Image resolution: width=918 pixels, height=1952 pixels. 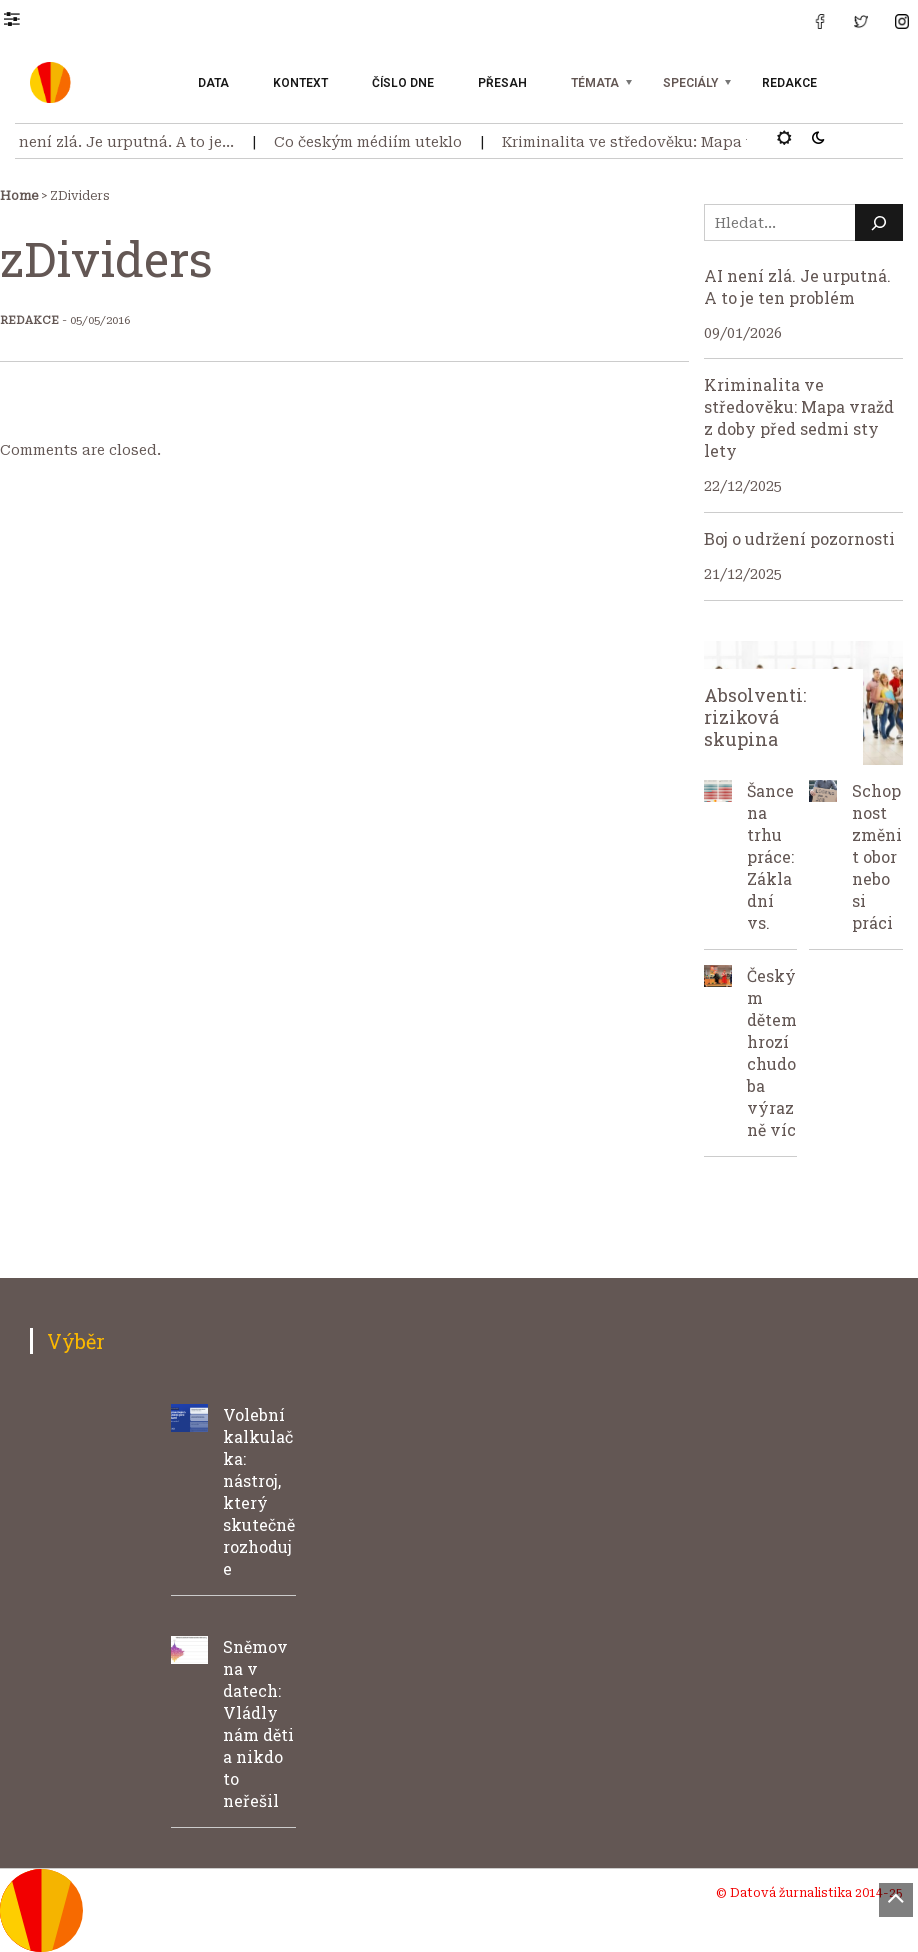 What do you see at coordinates (403, 83) in the screenshot?
I see `Číslo dne` at bounding box center [403, 83].